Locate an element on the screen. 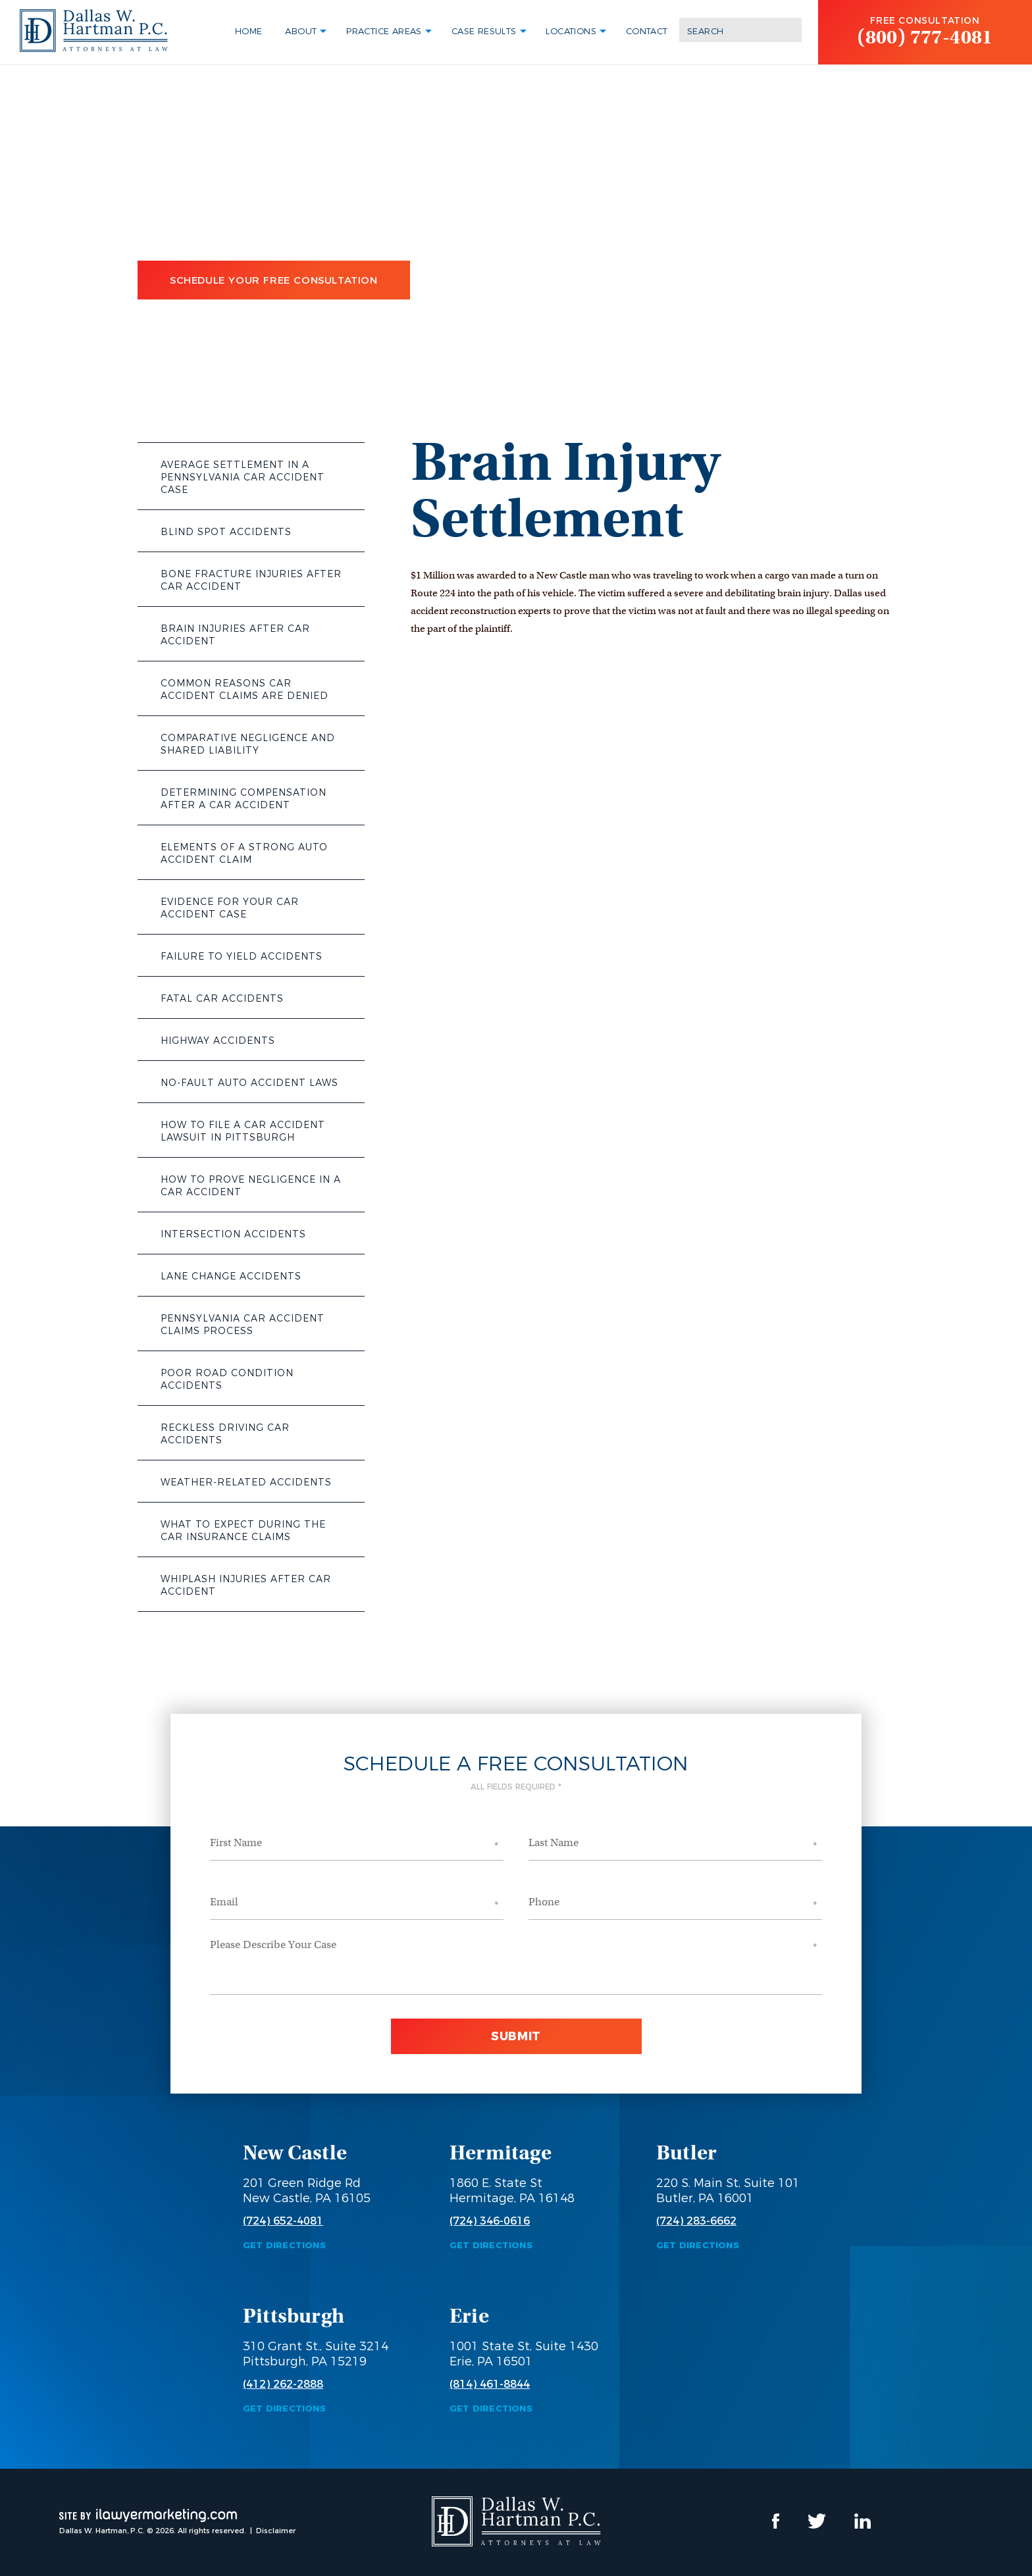 The width and height of the screenshot is (1032, 2576). (814) 461-8844 is located at coordinates (490, 2384).